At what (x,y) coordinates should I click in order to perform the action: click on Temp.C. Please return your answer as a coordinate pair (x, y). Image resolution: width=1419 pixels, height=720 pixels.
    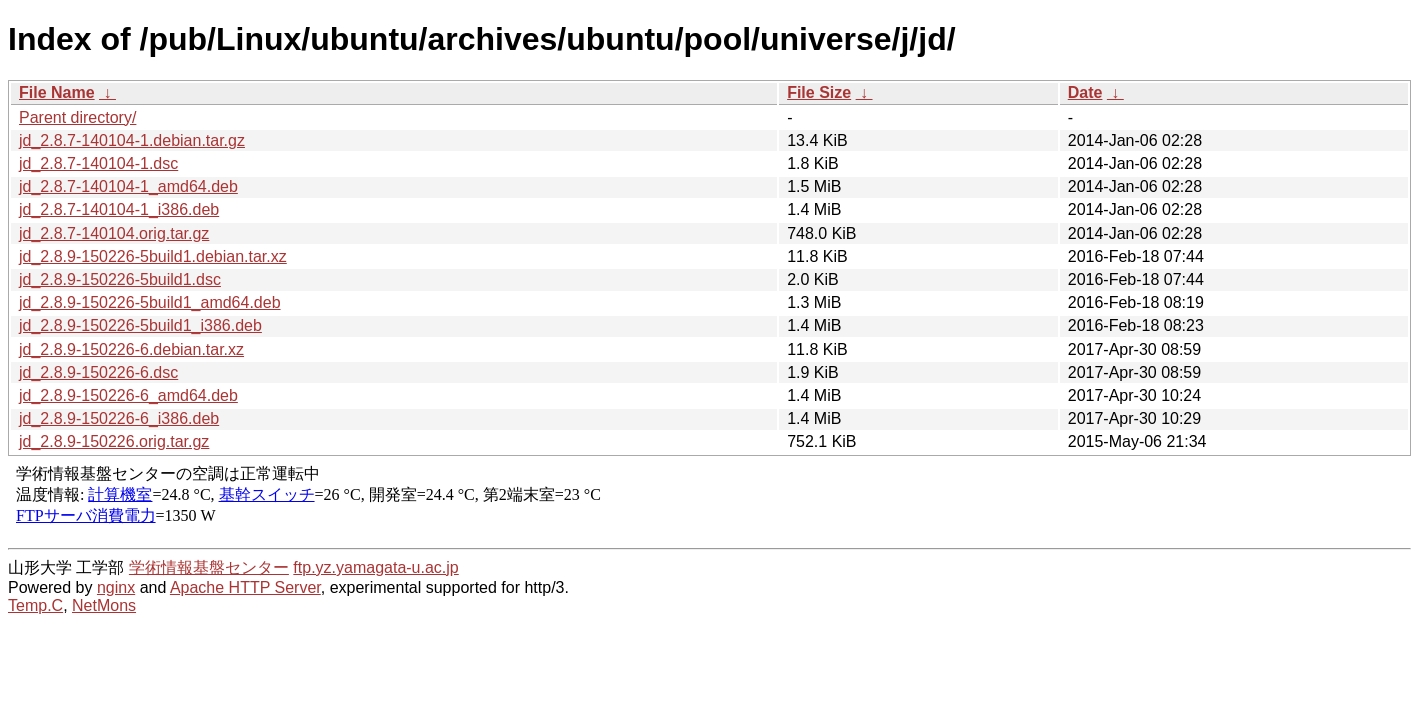
    Looking at the image, I should click on (35, 605).